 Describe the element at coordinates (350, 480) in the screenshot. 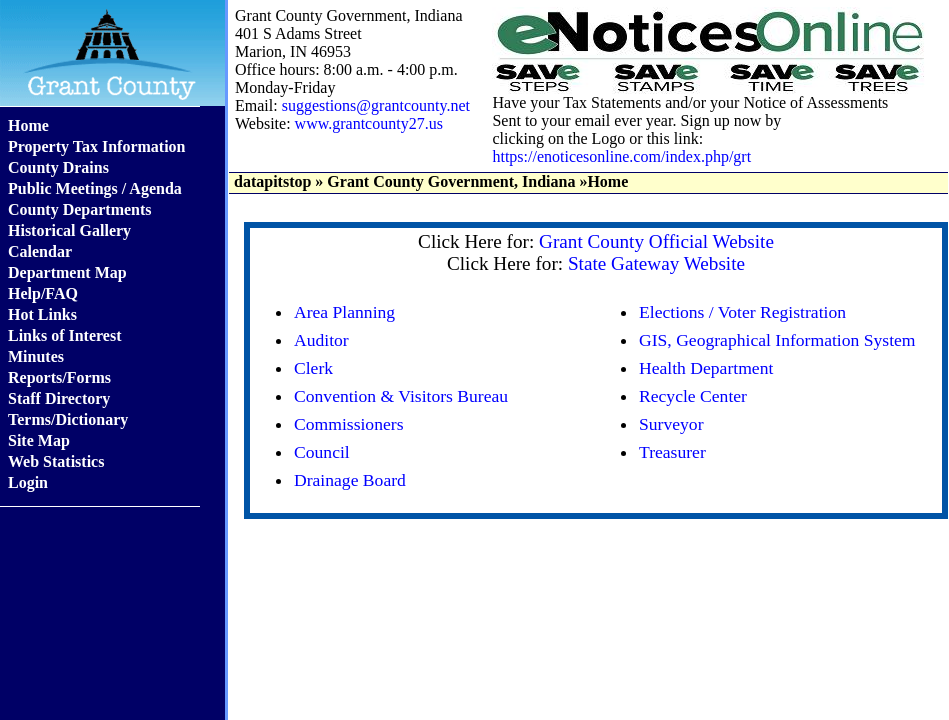

I see `Drainage Board` at that location.